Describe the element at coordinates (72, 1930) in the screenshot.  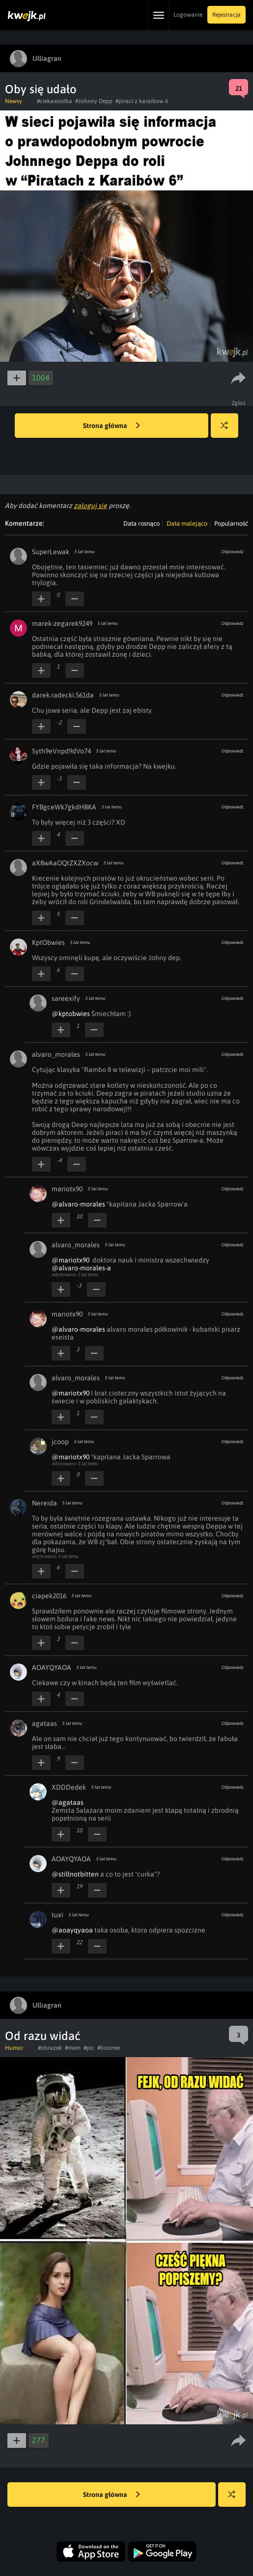
I see `@aoayqyaoa` at that location.